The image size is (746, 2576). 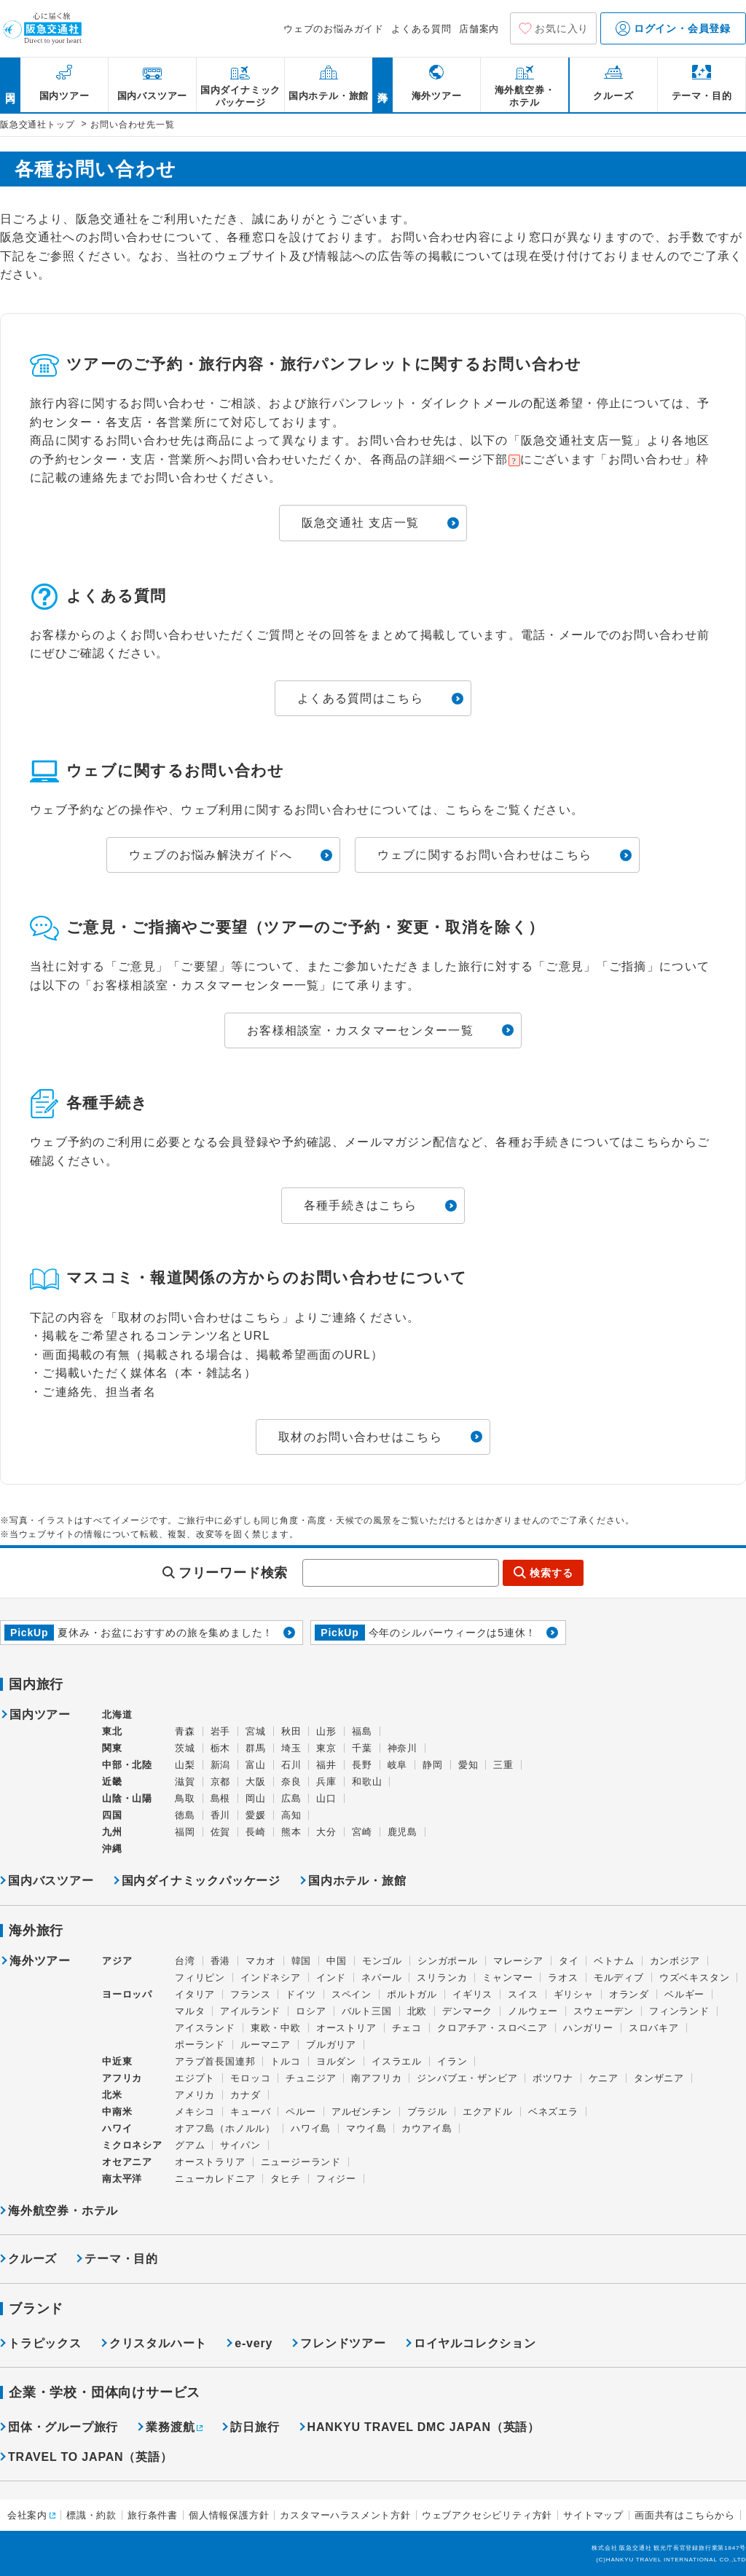 What do you see at coordinates (326, 1748) in the screenshot?
I see `東京` at bounding box center [326, 1748].